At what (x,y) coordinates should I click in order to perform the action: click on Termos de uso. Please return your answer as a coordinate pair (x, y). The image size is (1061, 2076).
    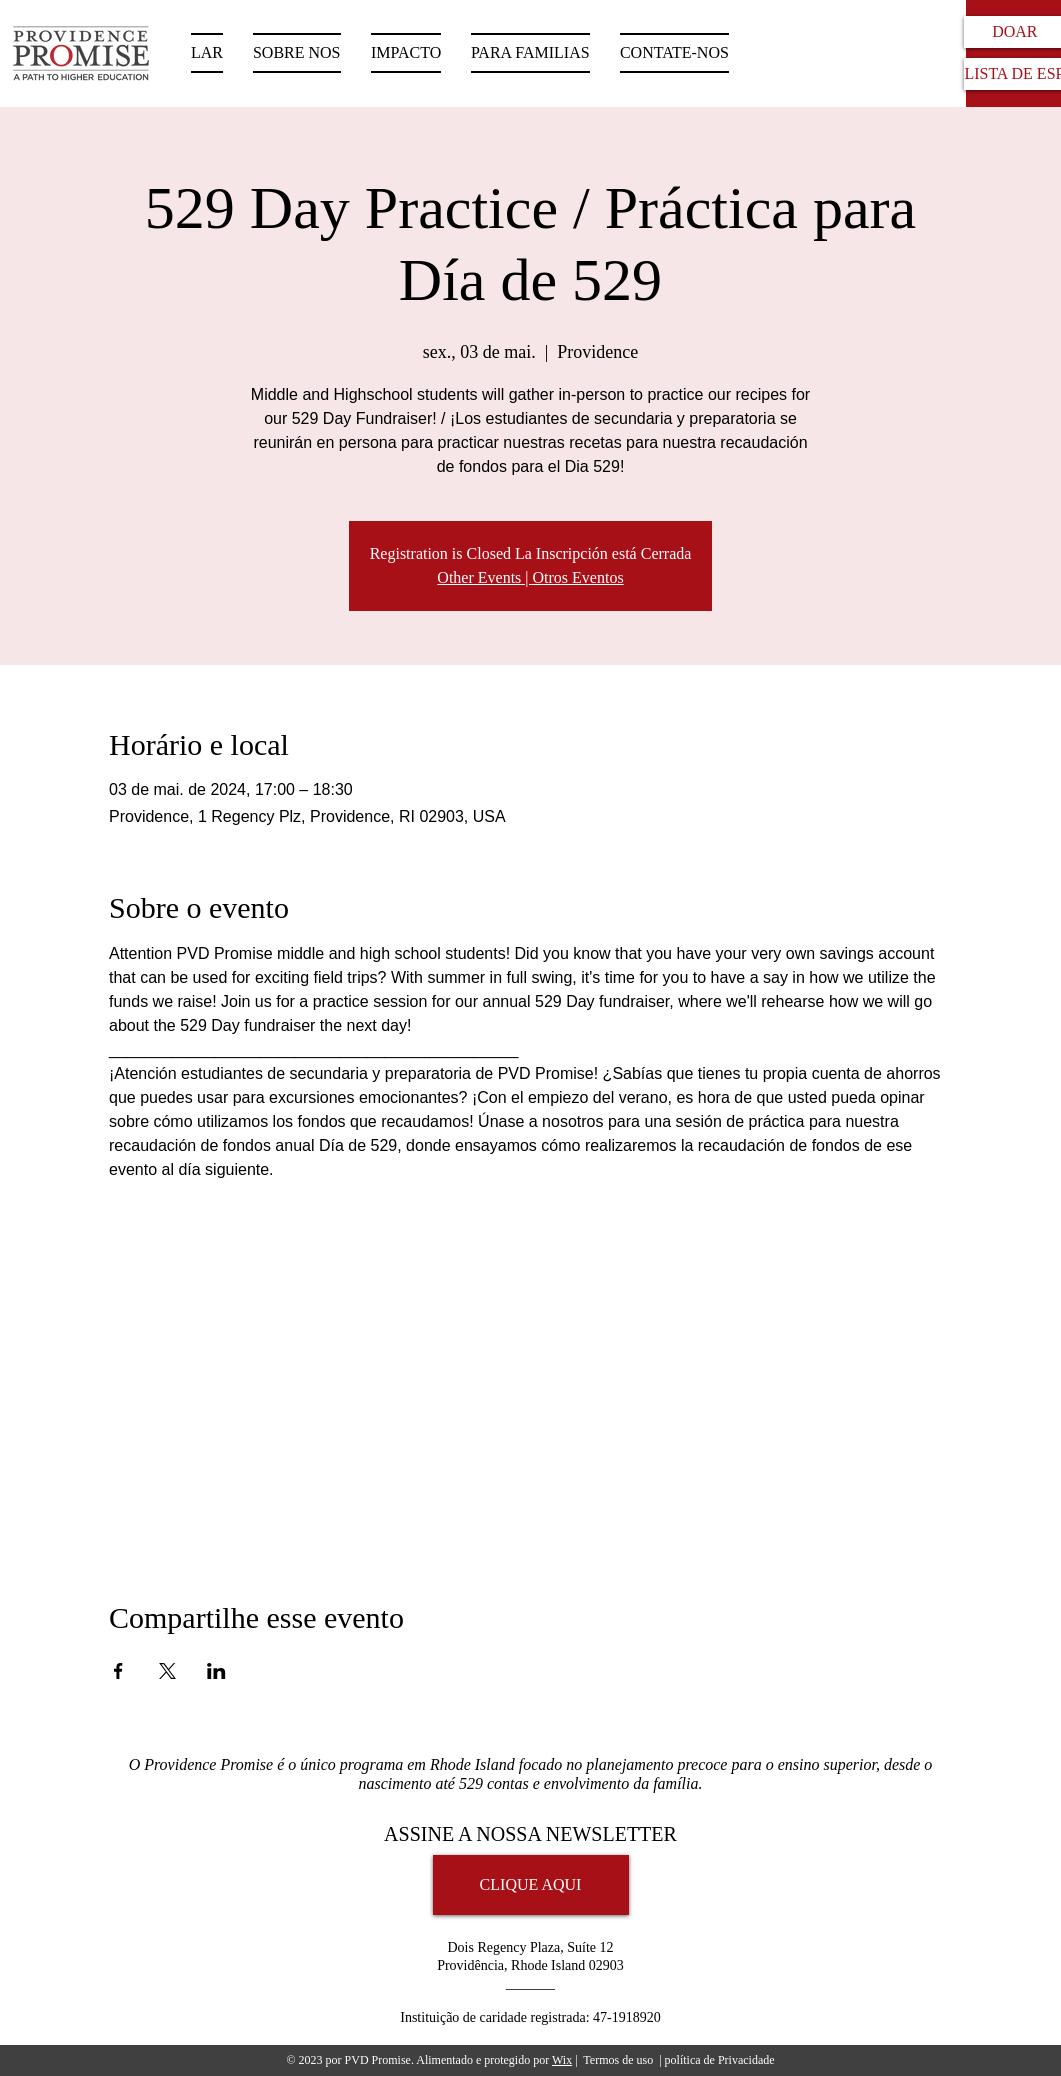
    Looking at the image, I should click on (618, 2060).